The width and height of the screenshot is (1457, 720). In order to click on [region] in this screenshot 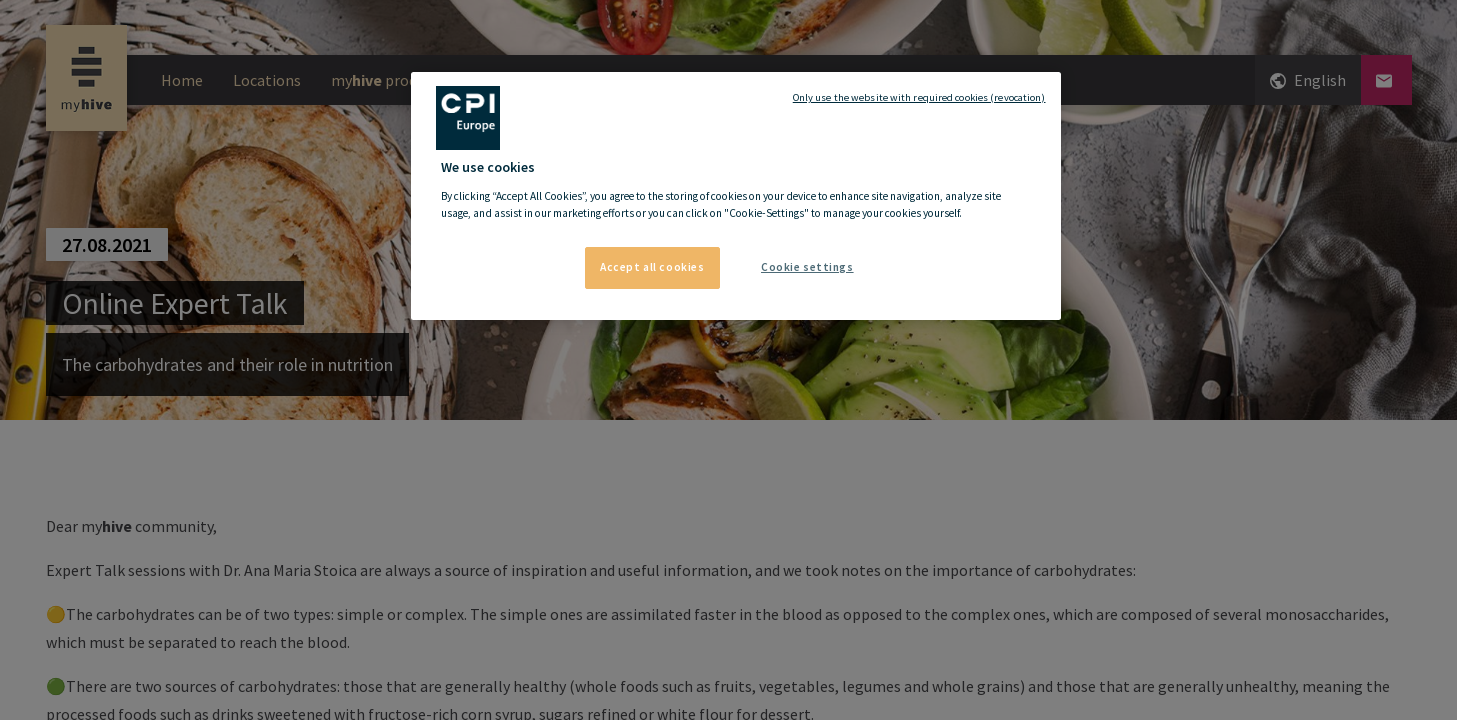, I will do `click(736, 196)`.